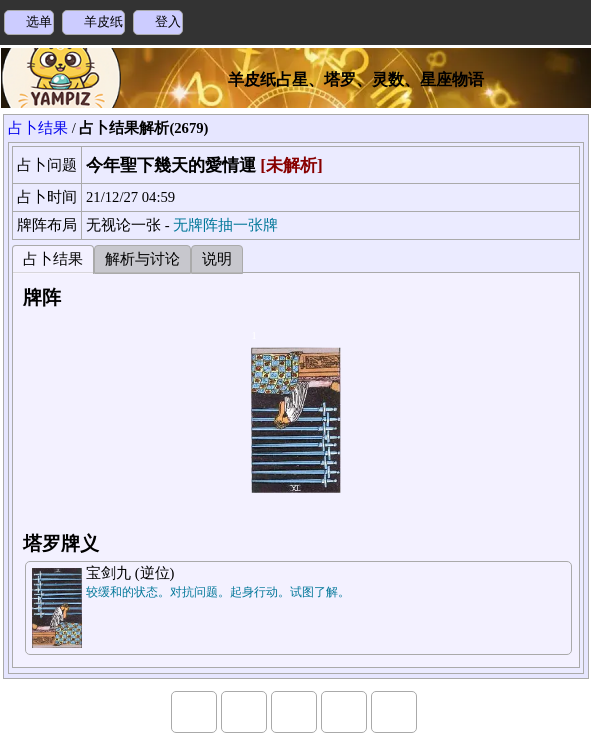 This screenshot has width=591, height=739. Describe the element at coordinates (39, 21) in the screenshot. I see `选单` at that location.